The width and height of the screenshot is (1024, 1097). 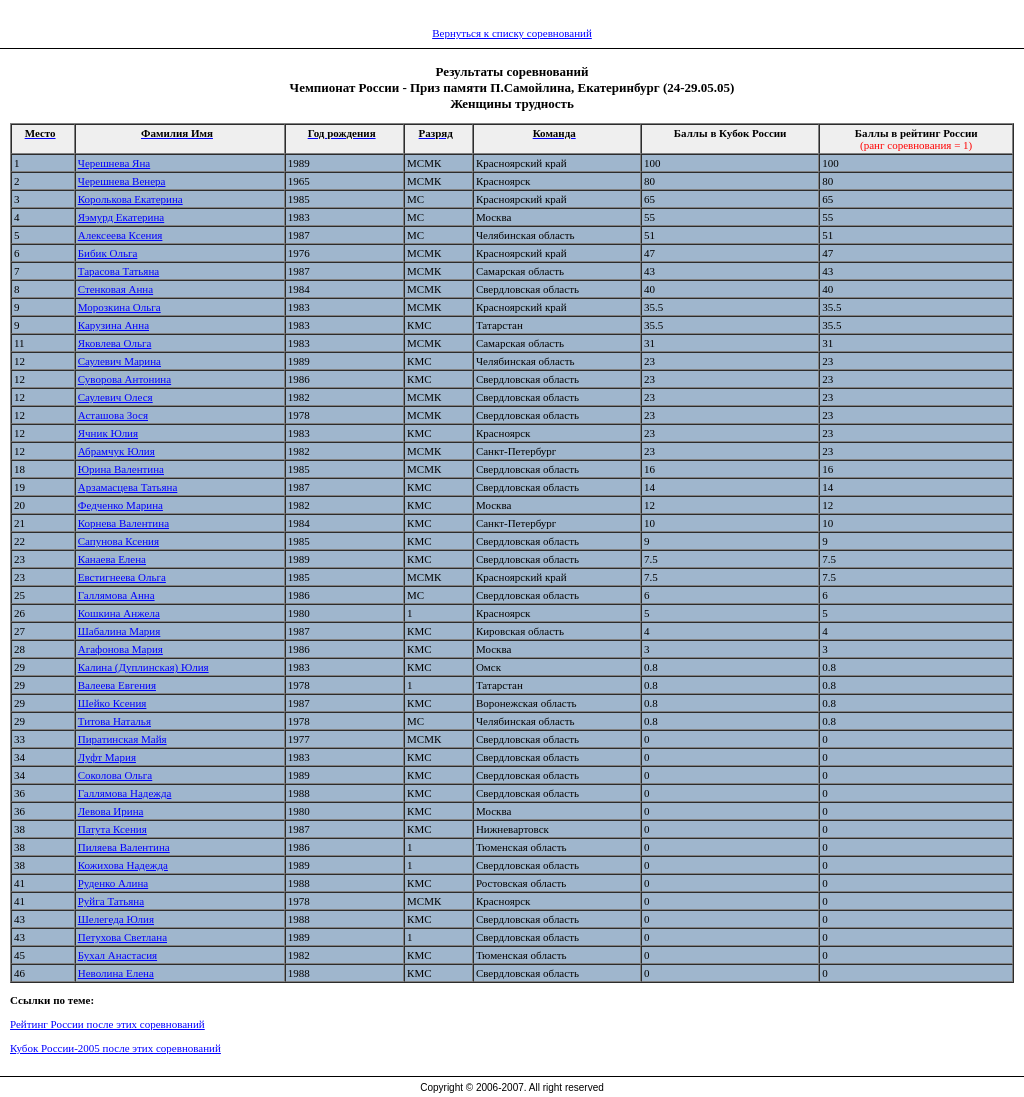 I want to click on Карузина Анна, so click(x=113, y=325).